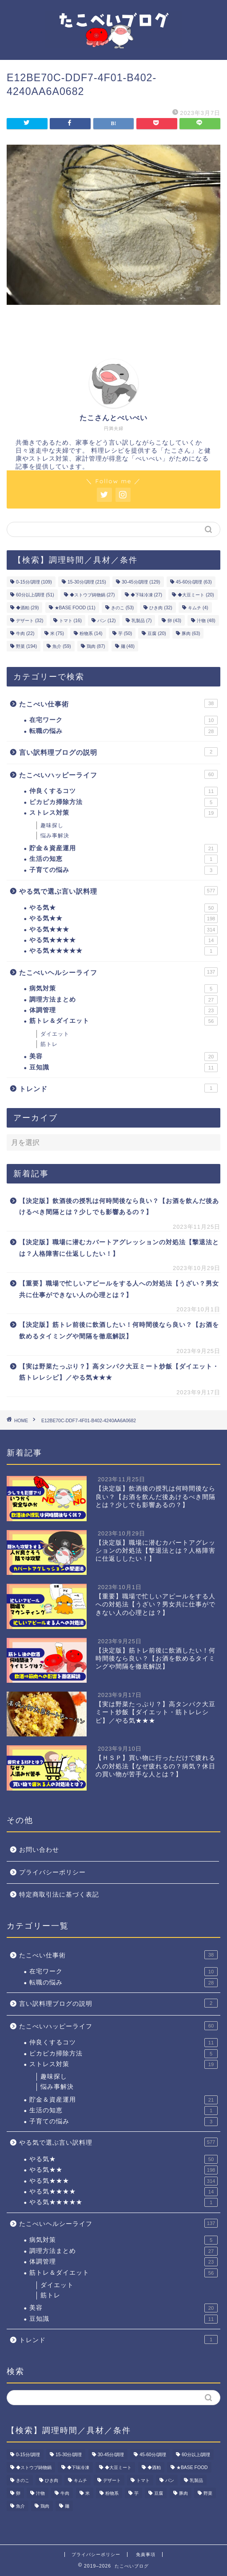 The width and height of the screenshot is (227, 2576). Describe the element at coordinates (35, 594) in the screenshot. I see `60分以上/調理 [60分以上/調理 (51個の項目)]` at that location.